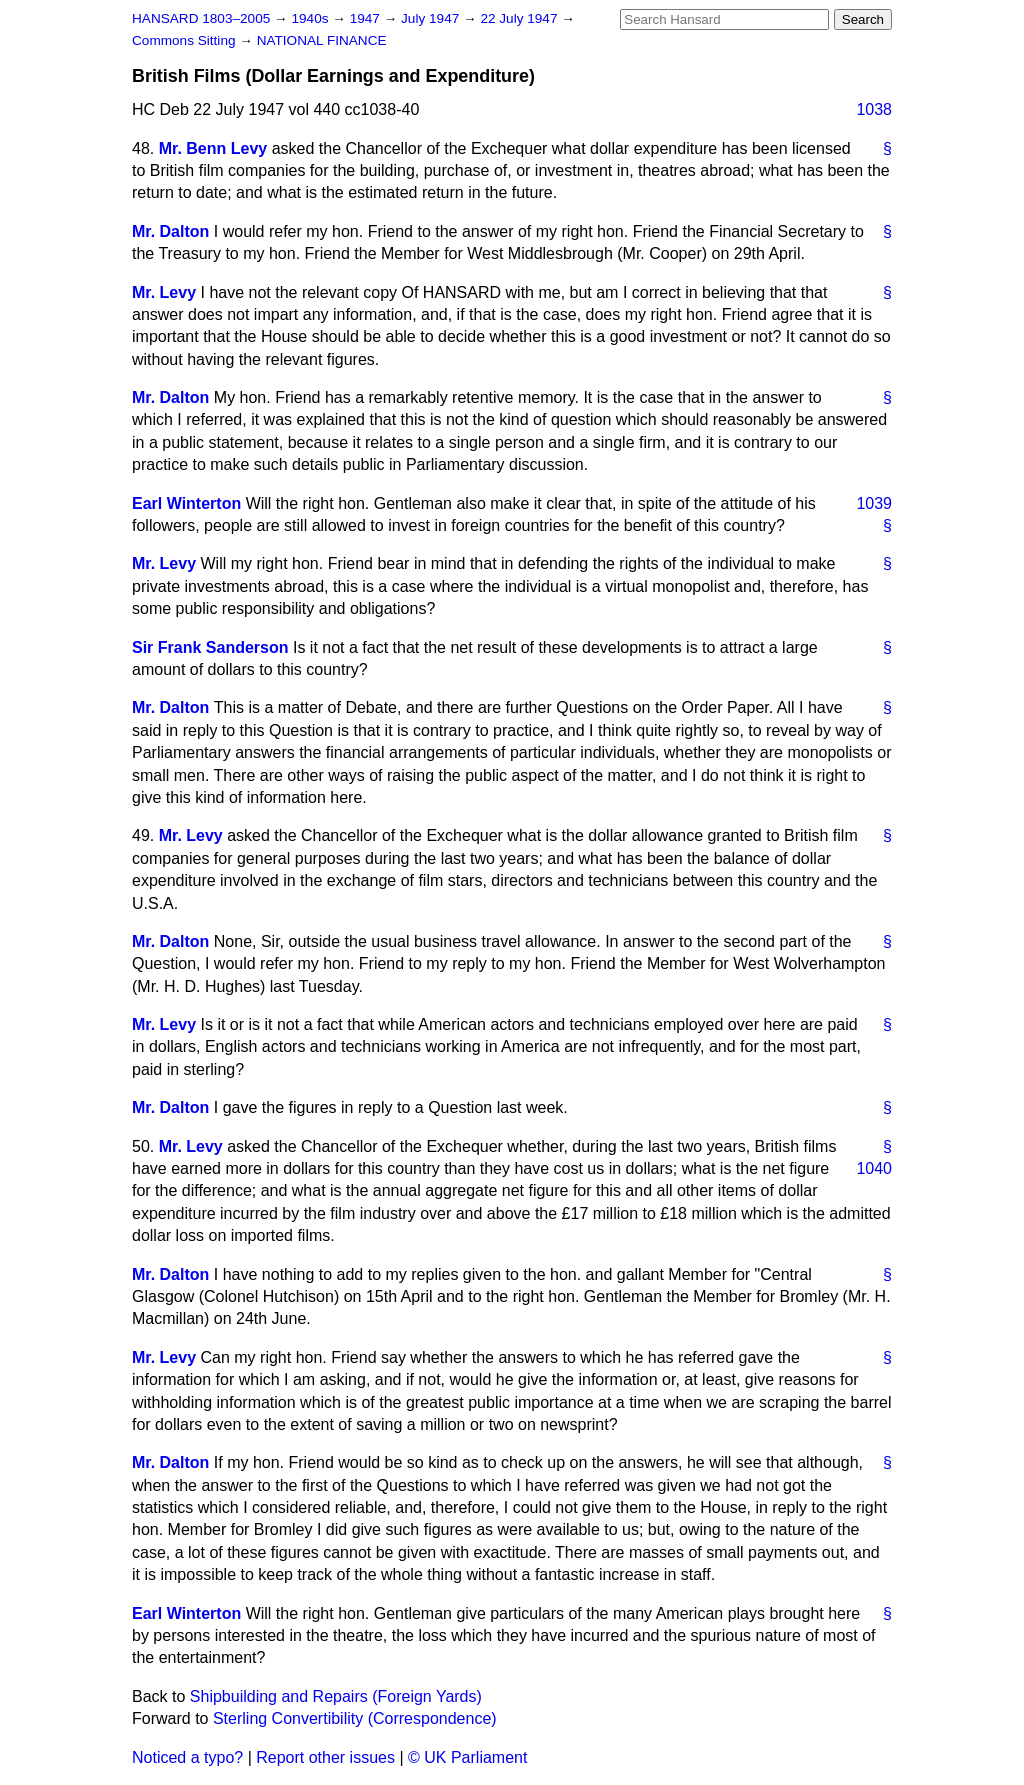 This screenshot has height=1785, width=1024. Describe the element at coordinates (432, 18) in the screenshot. I see `July 1947` at that location.